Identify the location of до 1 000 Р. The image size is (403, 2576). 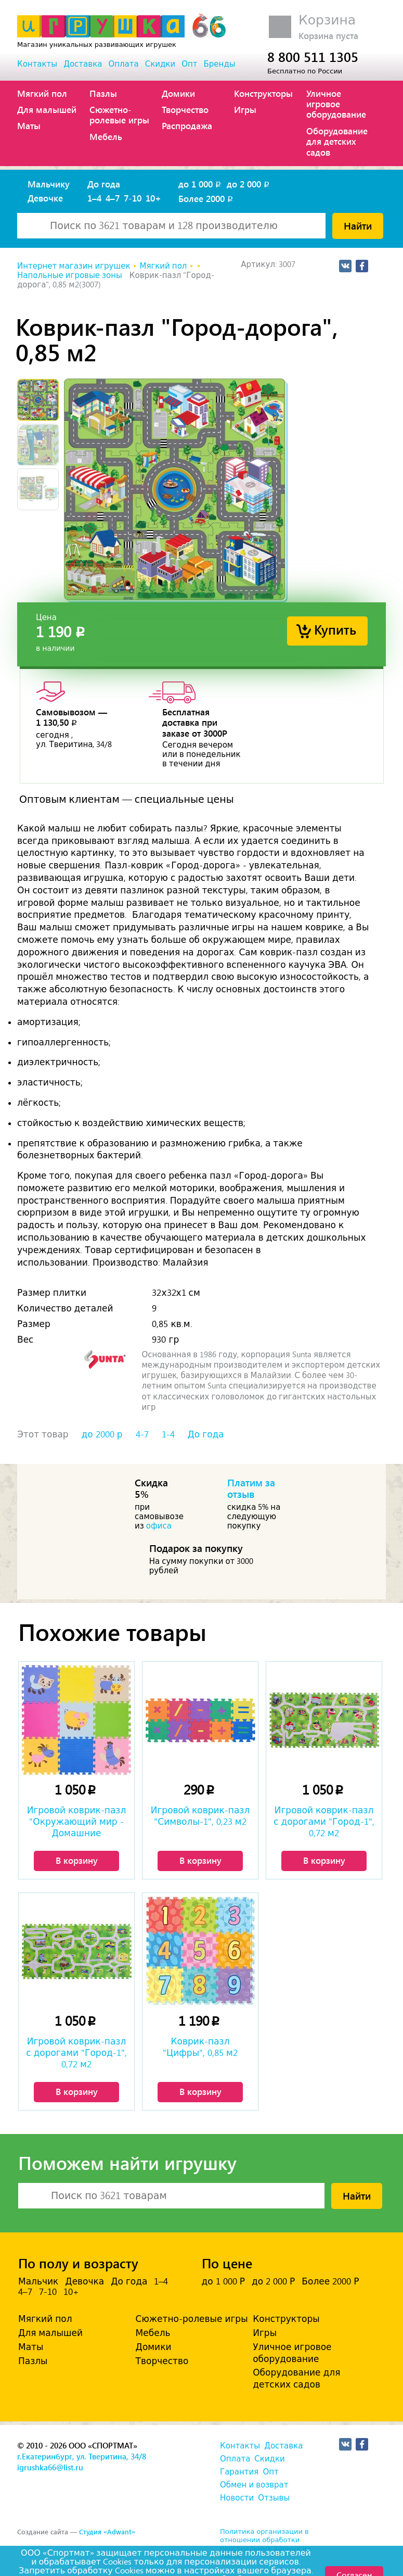
(223, 2281).